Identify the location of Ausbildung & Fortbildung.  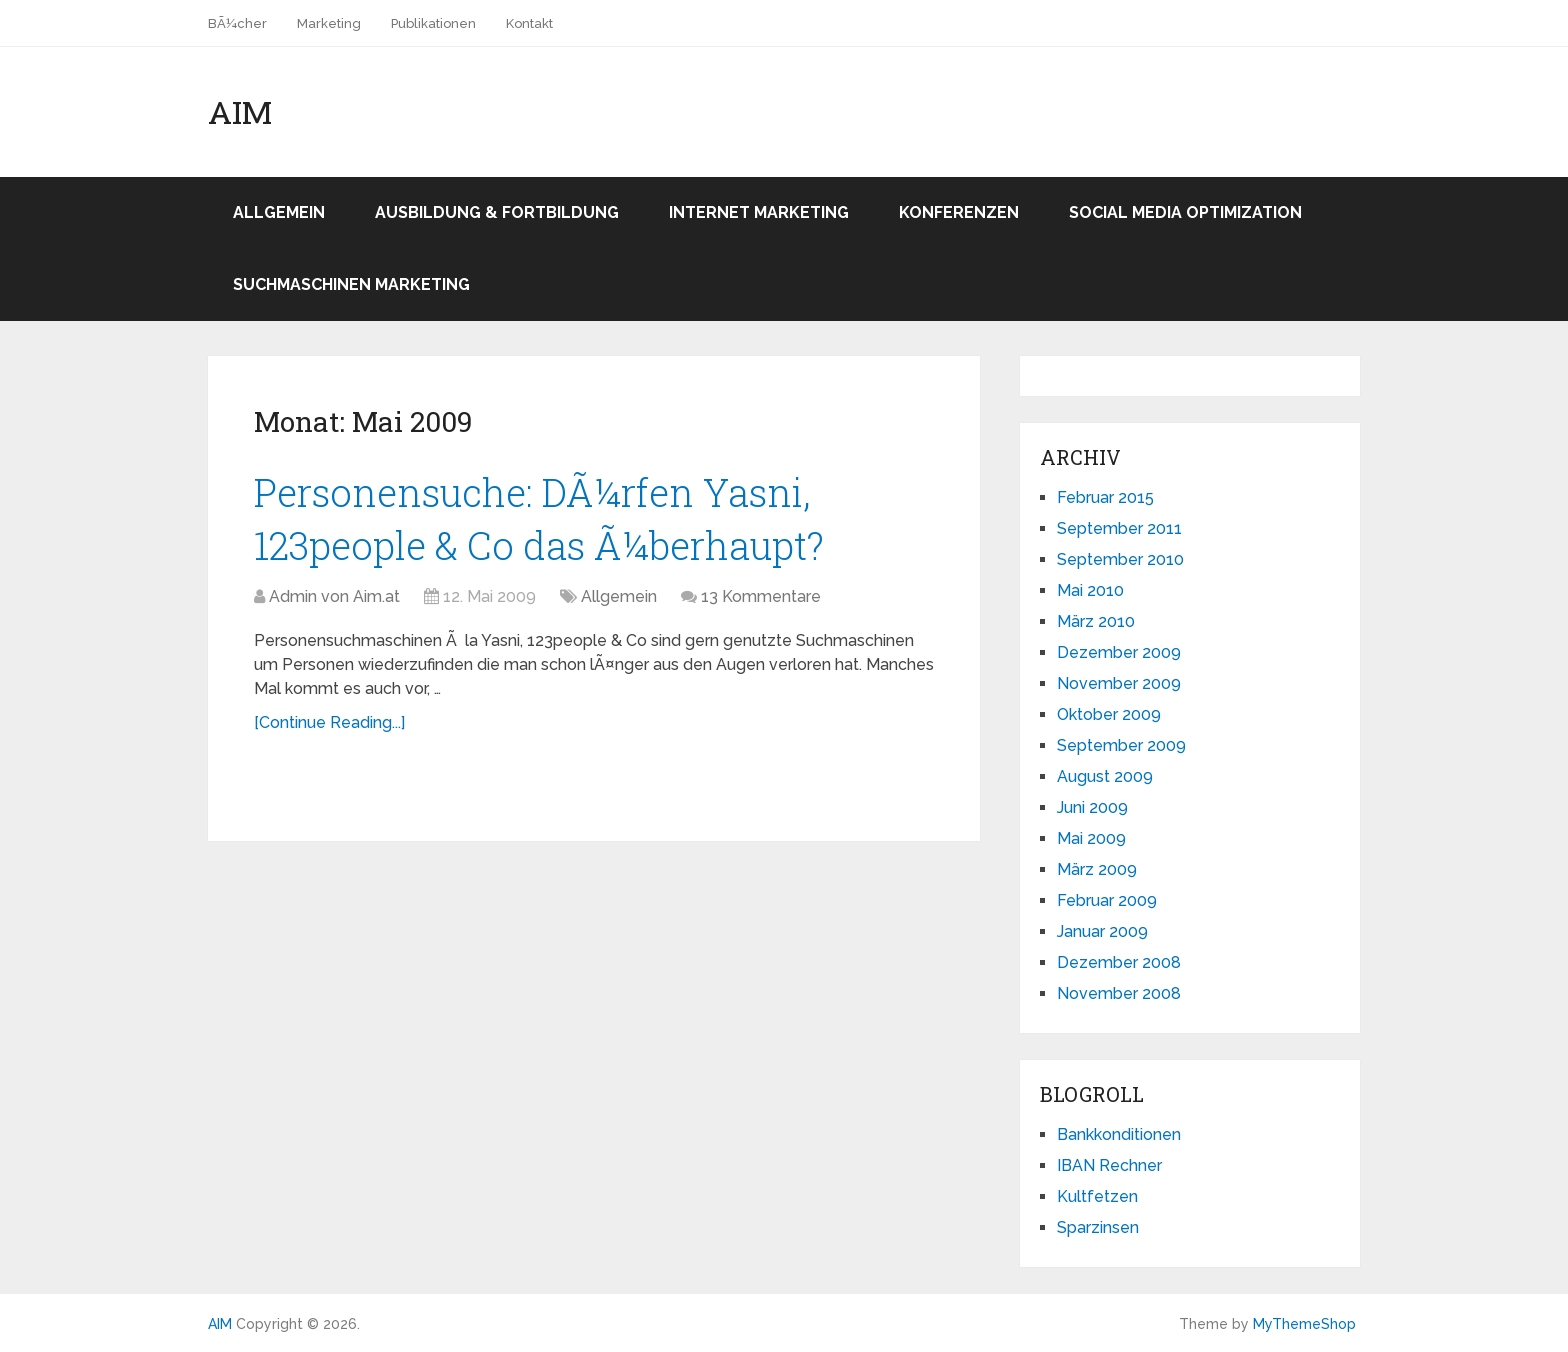
(497, 212).